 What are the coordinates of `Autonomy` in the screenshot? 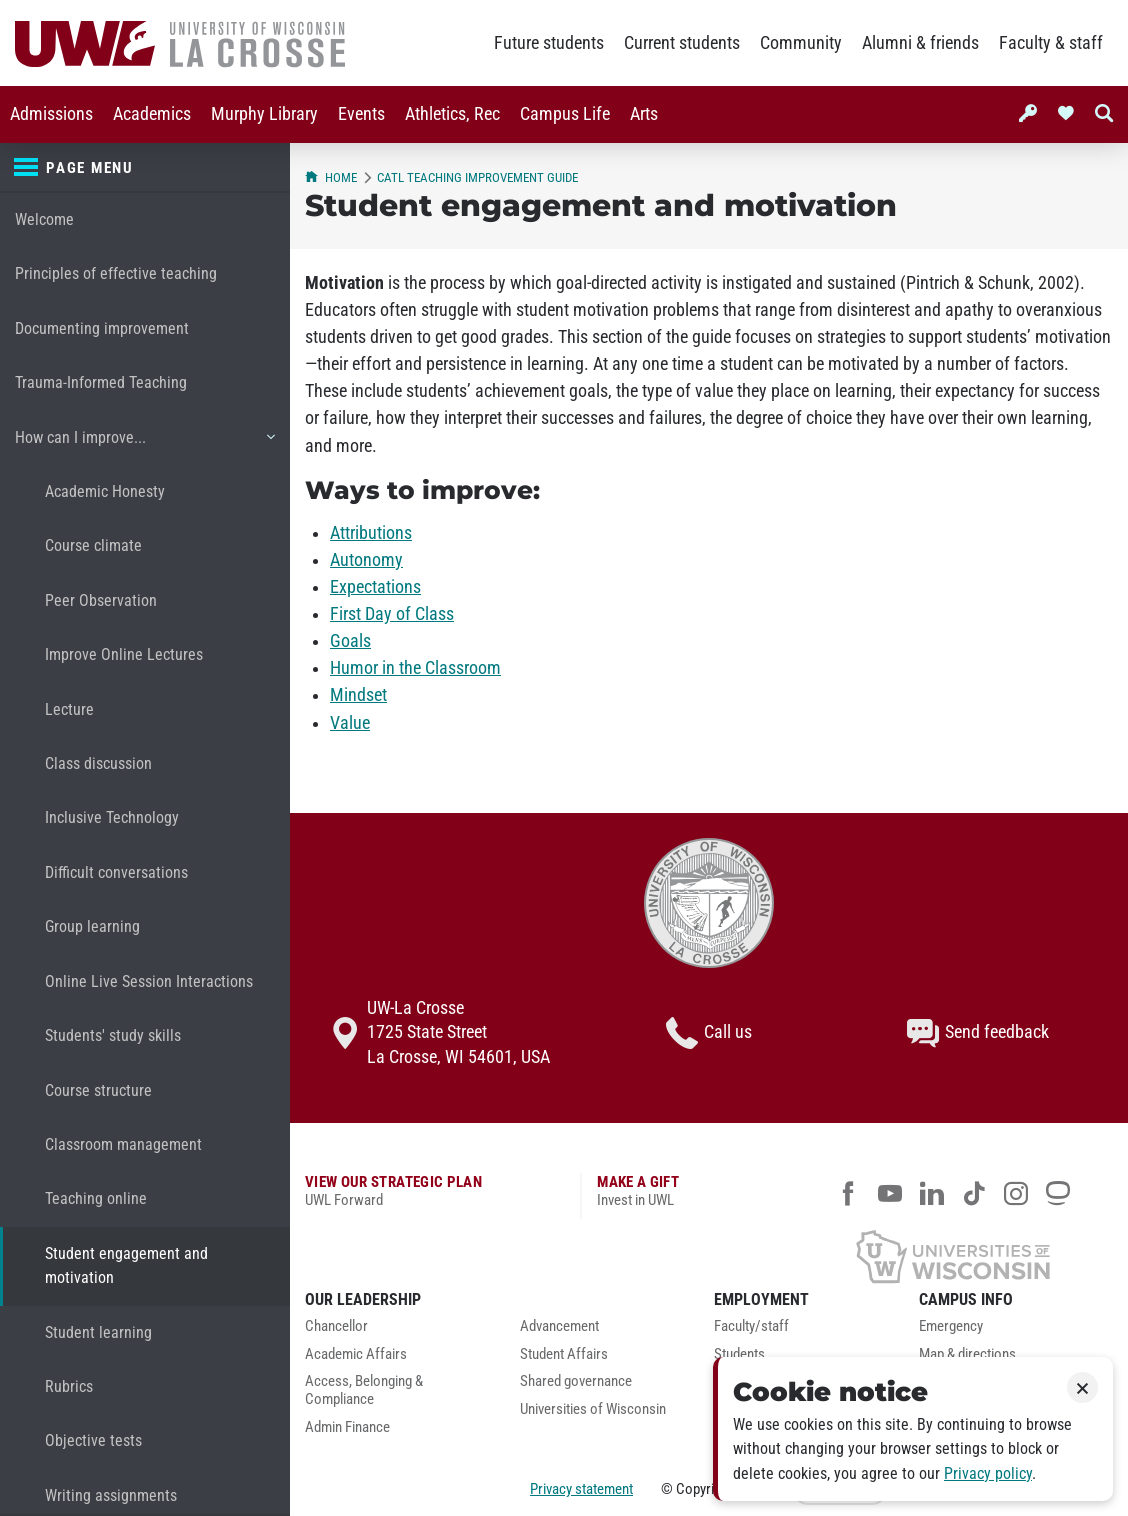 It's located at (366, 560).